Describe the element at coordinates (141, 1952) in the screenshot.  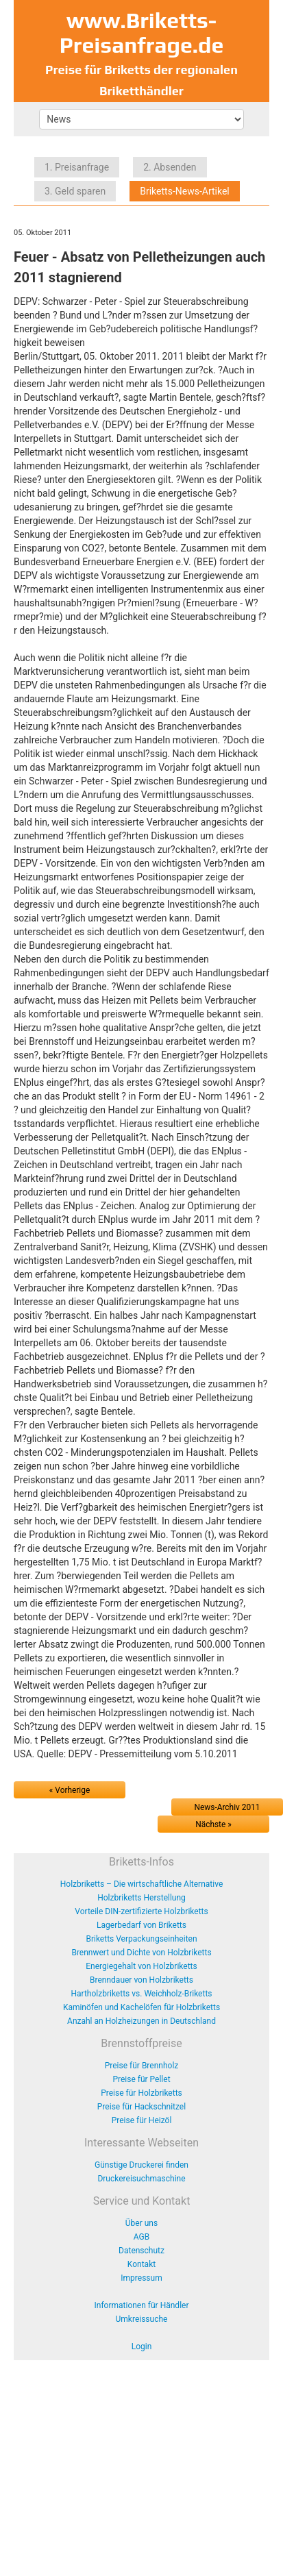
I see `Brennwert und Dichte von Holzbriketts` at that location.